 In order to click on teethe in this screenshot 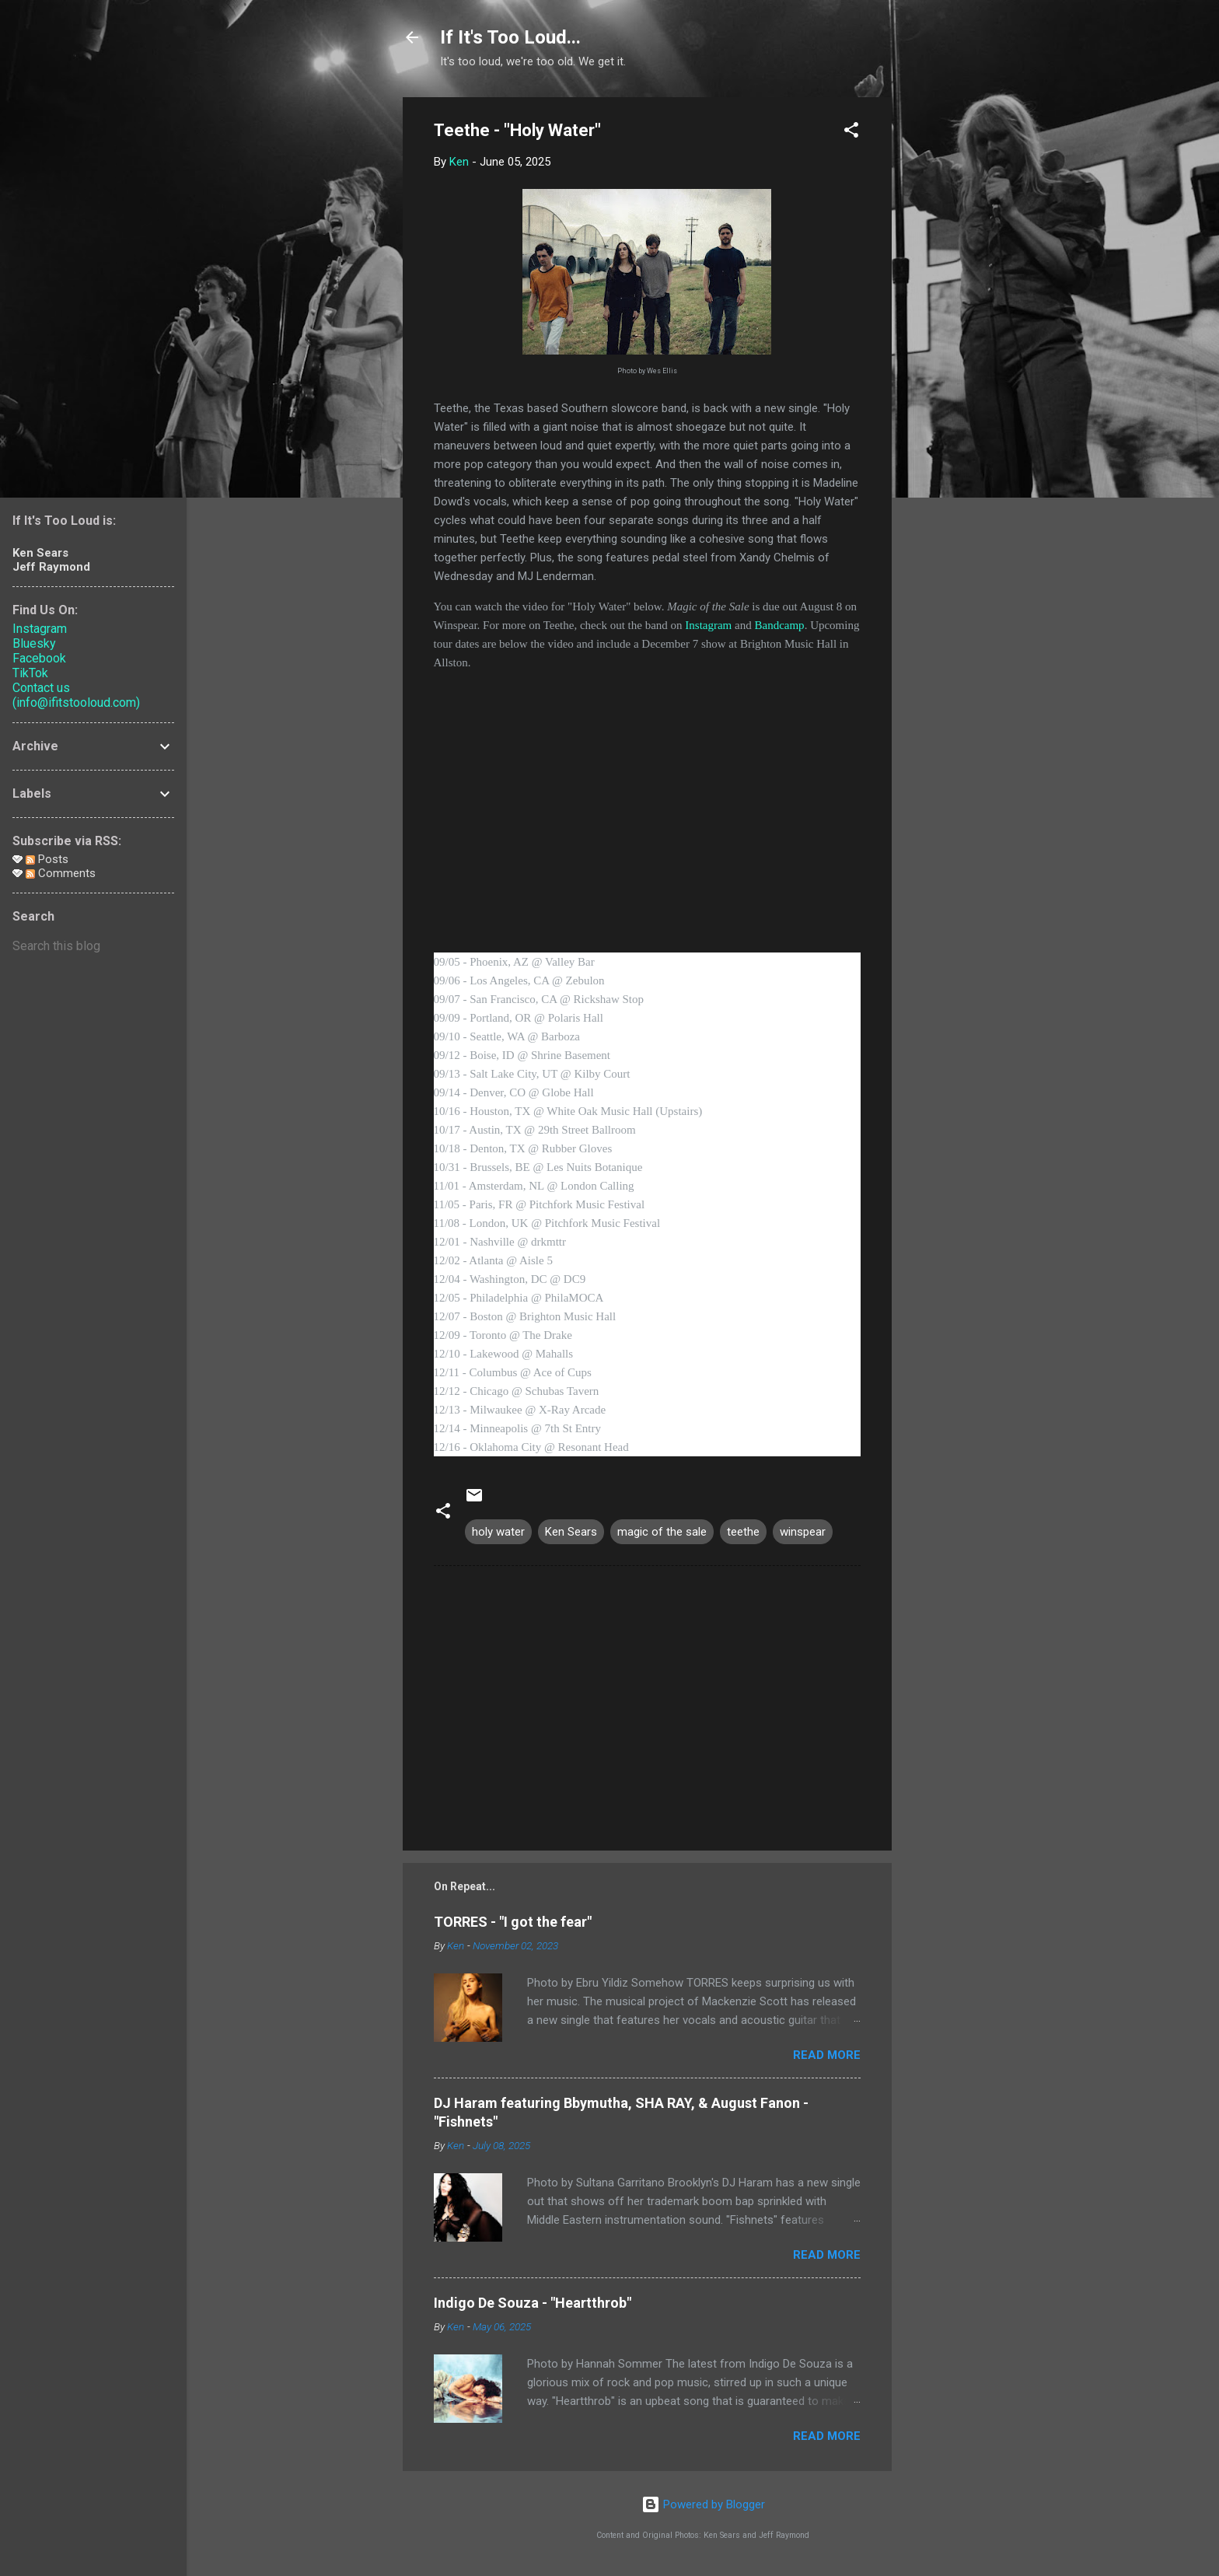, I will do `click(743, 1532)`.